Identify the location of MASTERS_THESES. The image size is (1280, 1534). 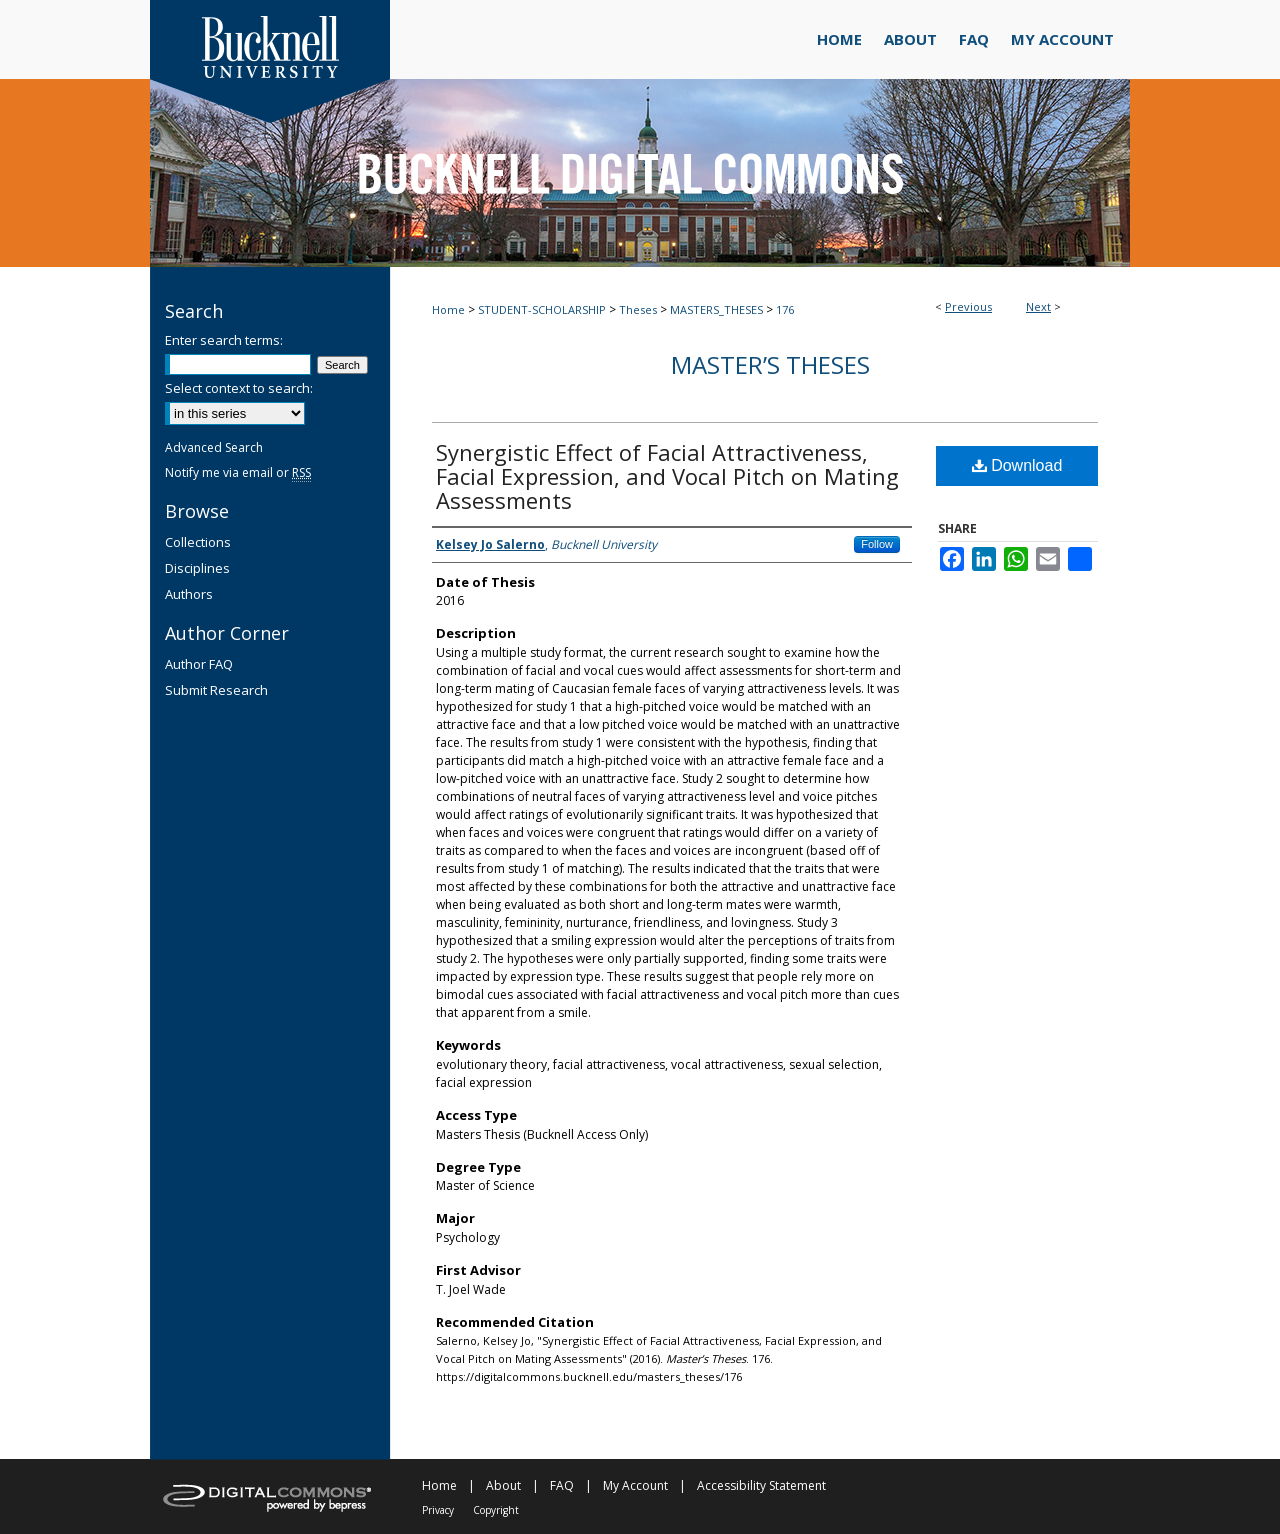
(716, 309).